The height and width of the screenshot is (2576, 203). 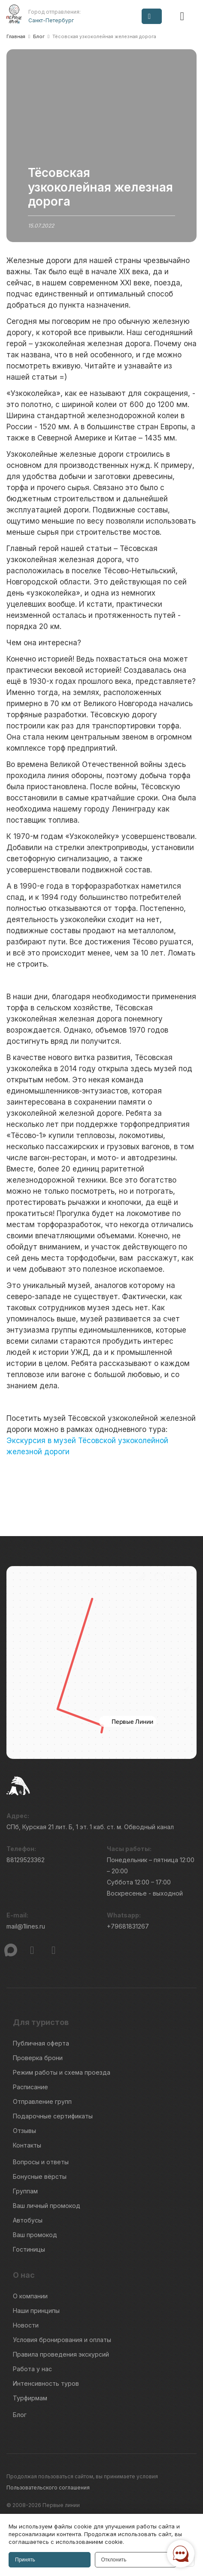 I want to click on Санкт-Петербург, so click(x=51, y=20).